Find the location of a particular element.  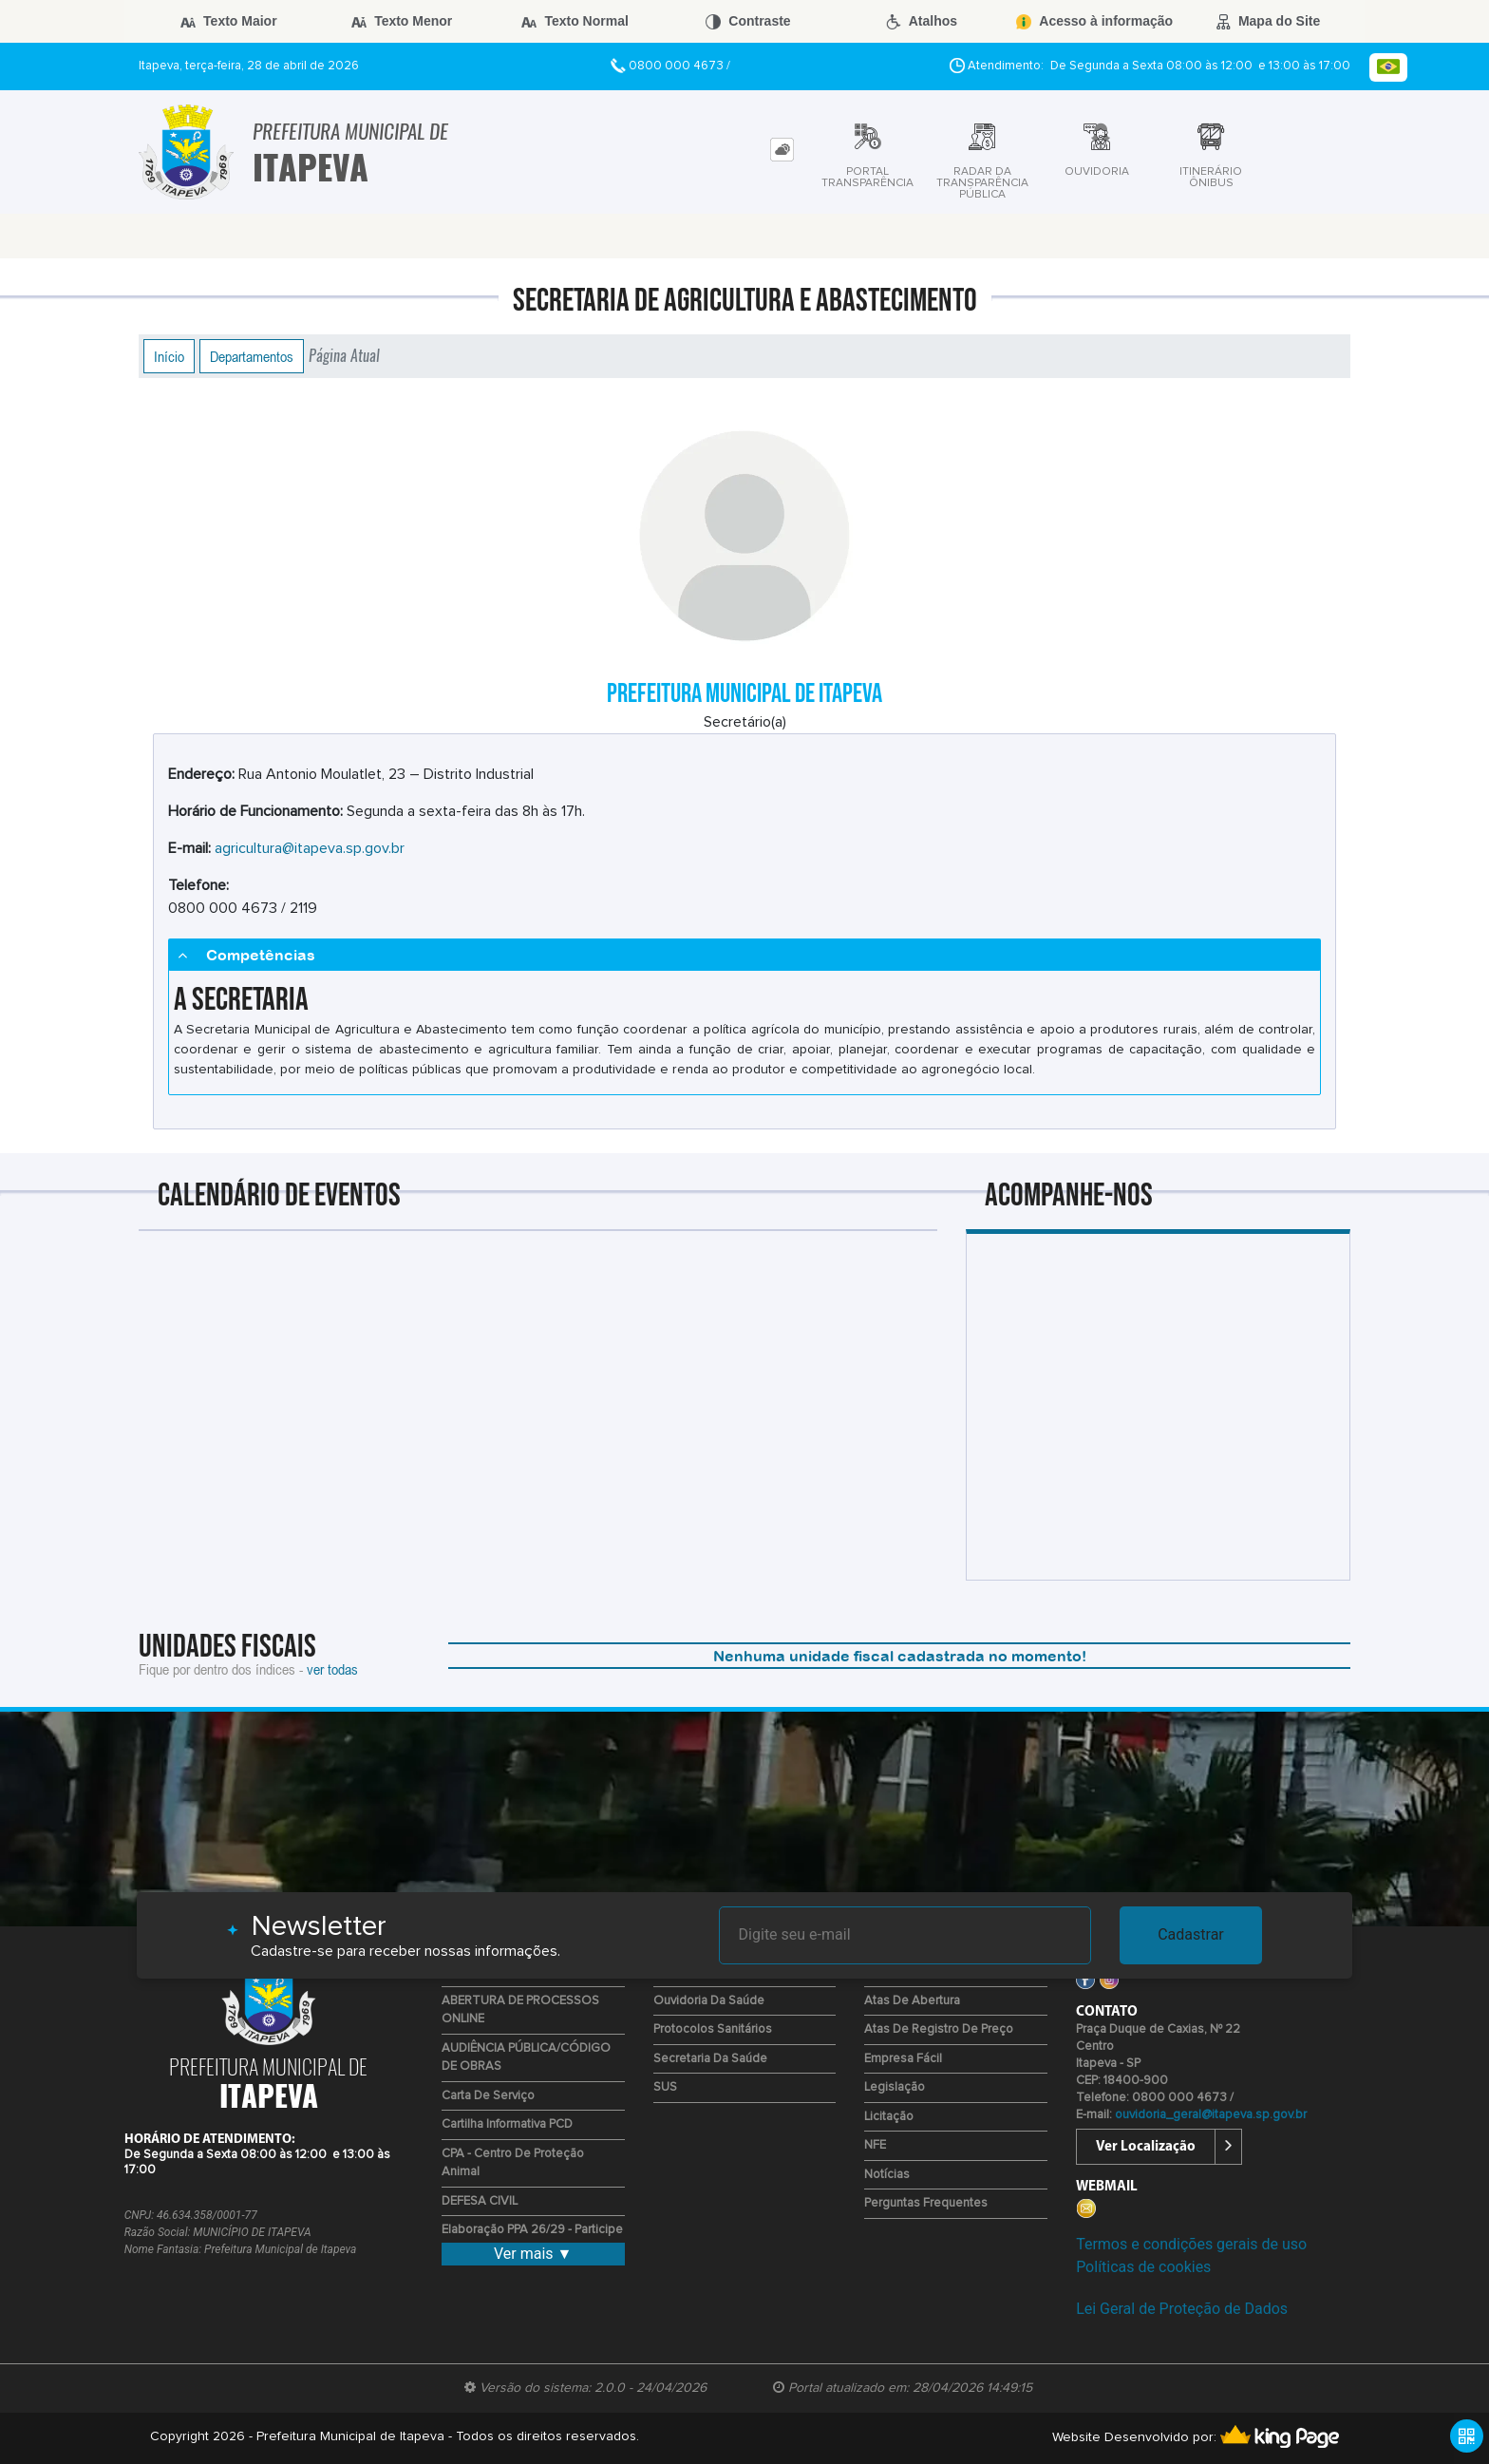

DEFESA CIVIL is located at coordinates (480, 2201).